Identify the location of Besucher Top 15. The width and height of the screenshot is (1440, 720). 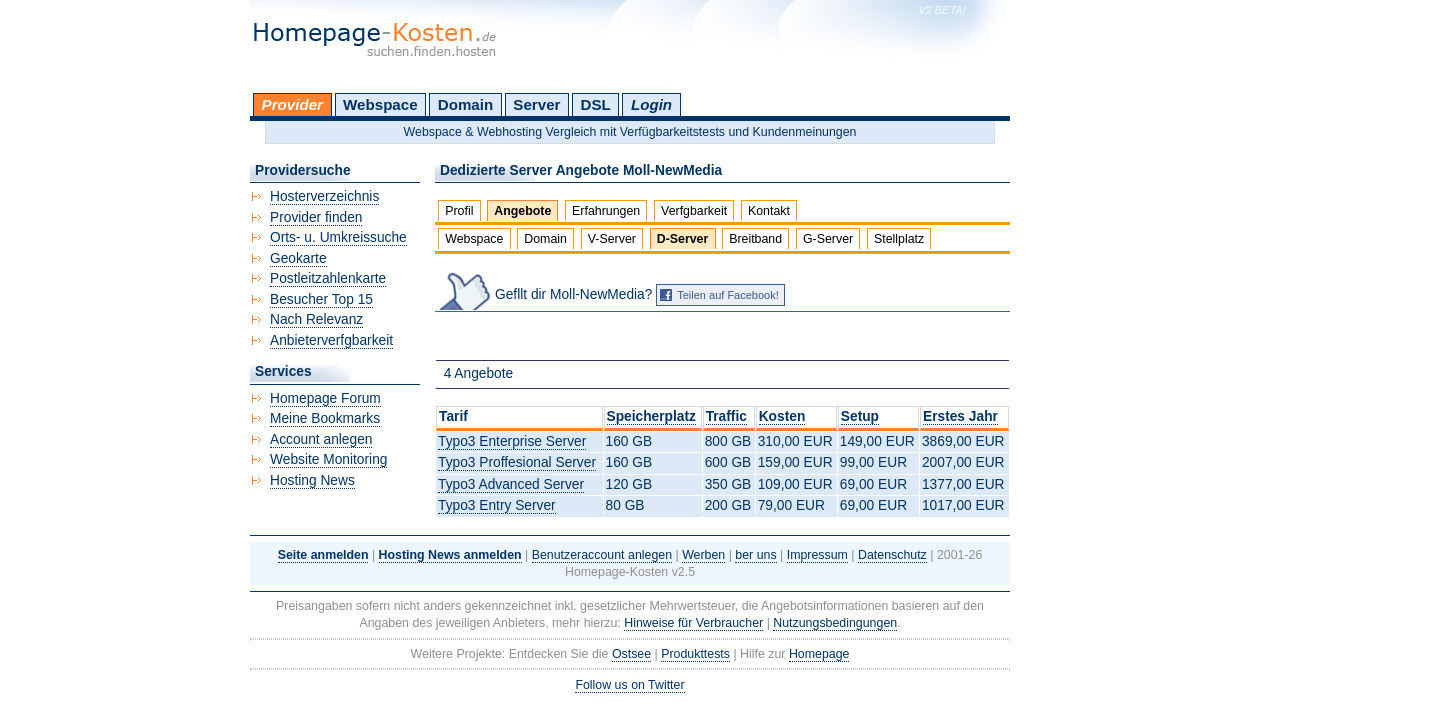
(321, 299).